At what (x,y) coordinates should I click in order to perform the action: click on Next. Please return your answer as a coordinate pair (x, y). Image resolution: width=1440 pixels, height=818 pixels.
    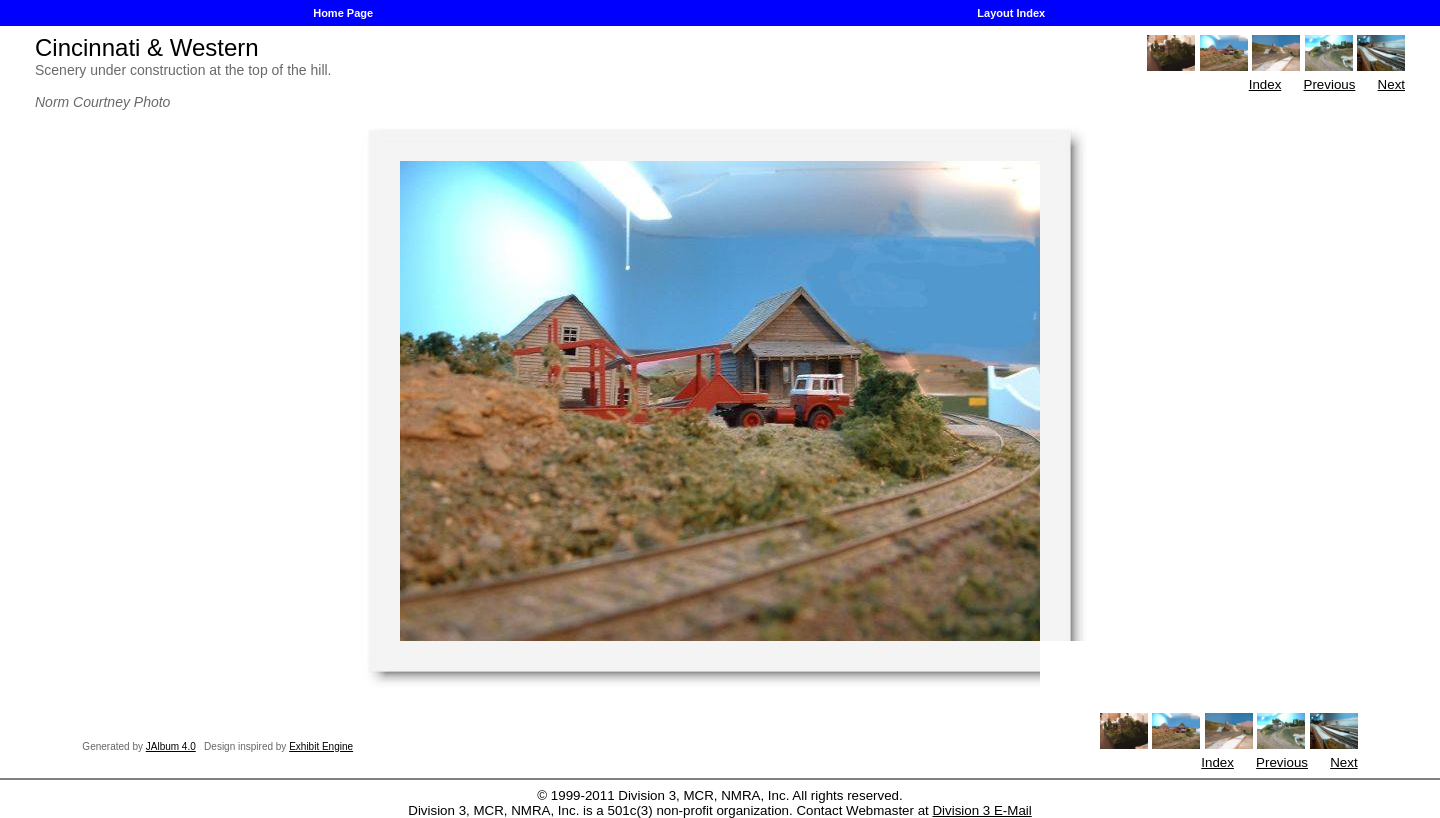
    Looking at the image, I should click on (1391, 84).